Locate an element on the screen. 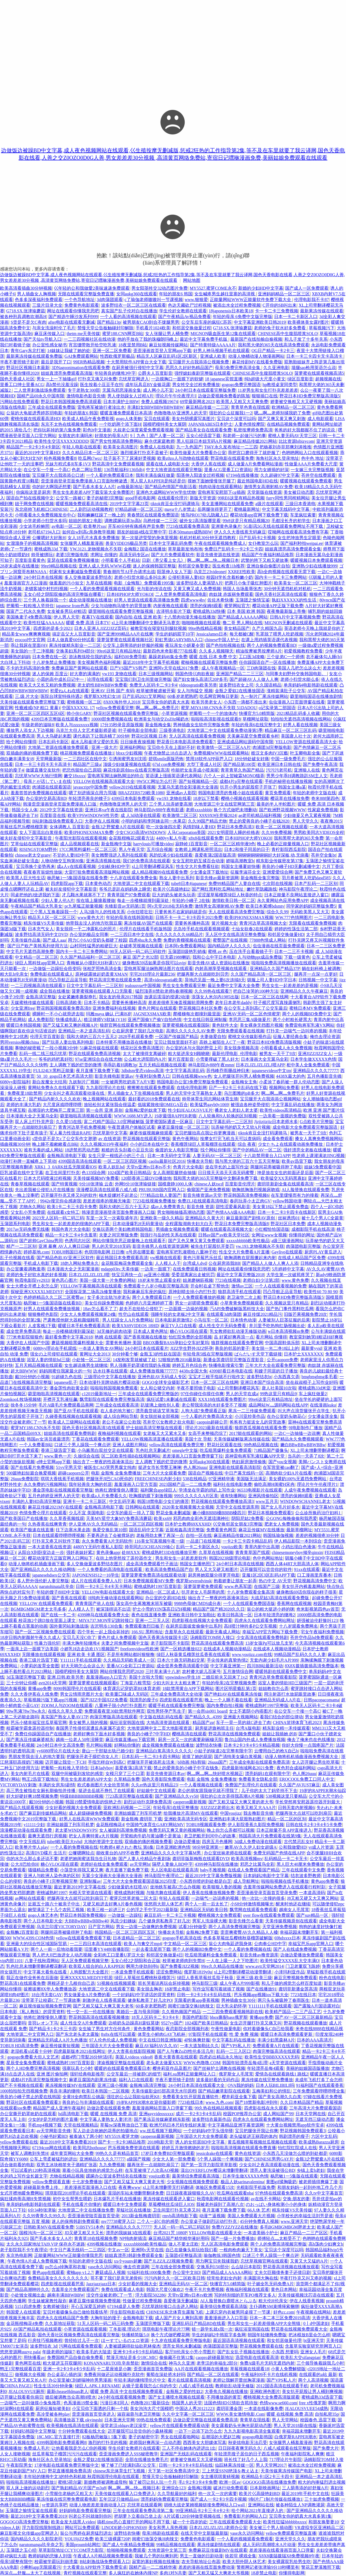  Jazzjazzjazz日本 is located at coordinates (101, 2283).